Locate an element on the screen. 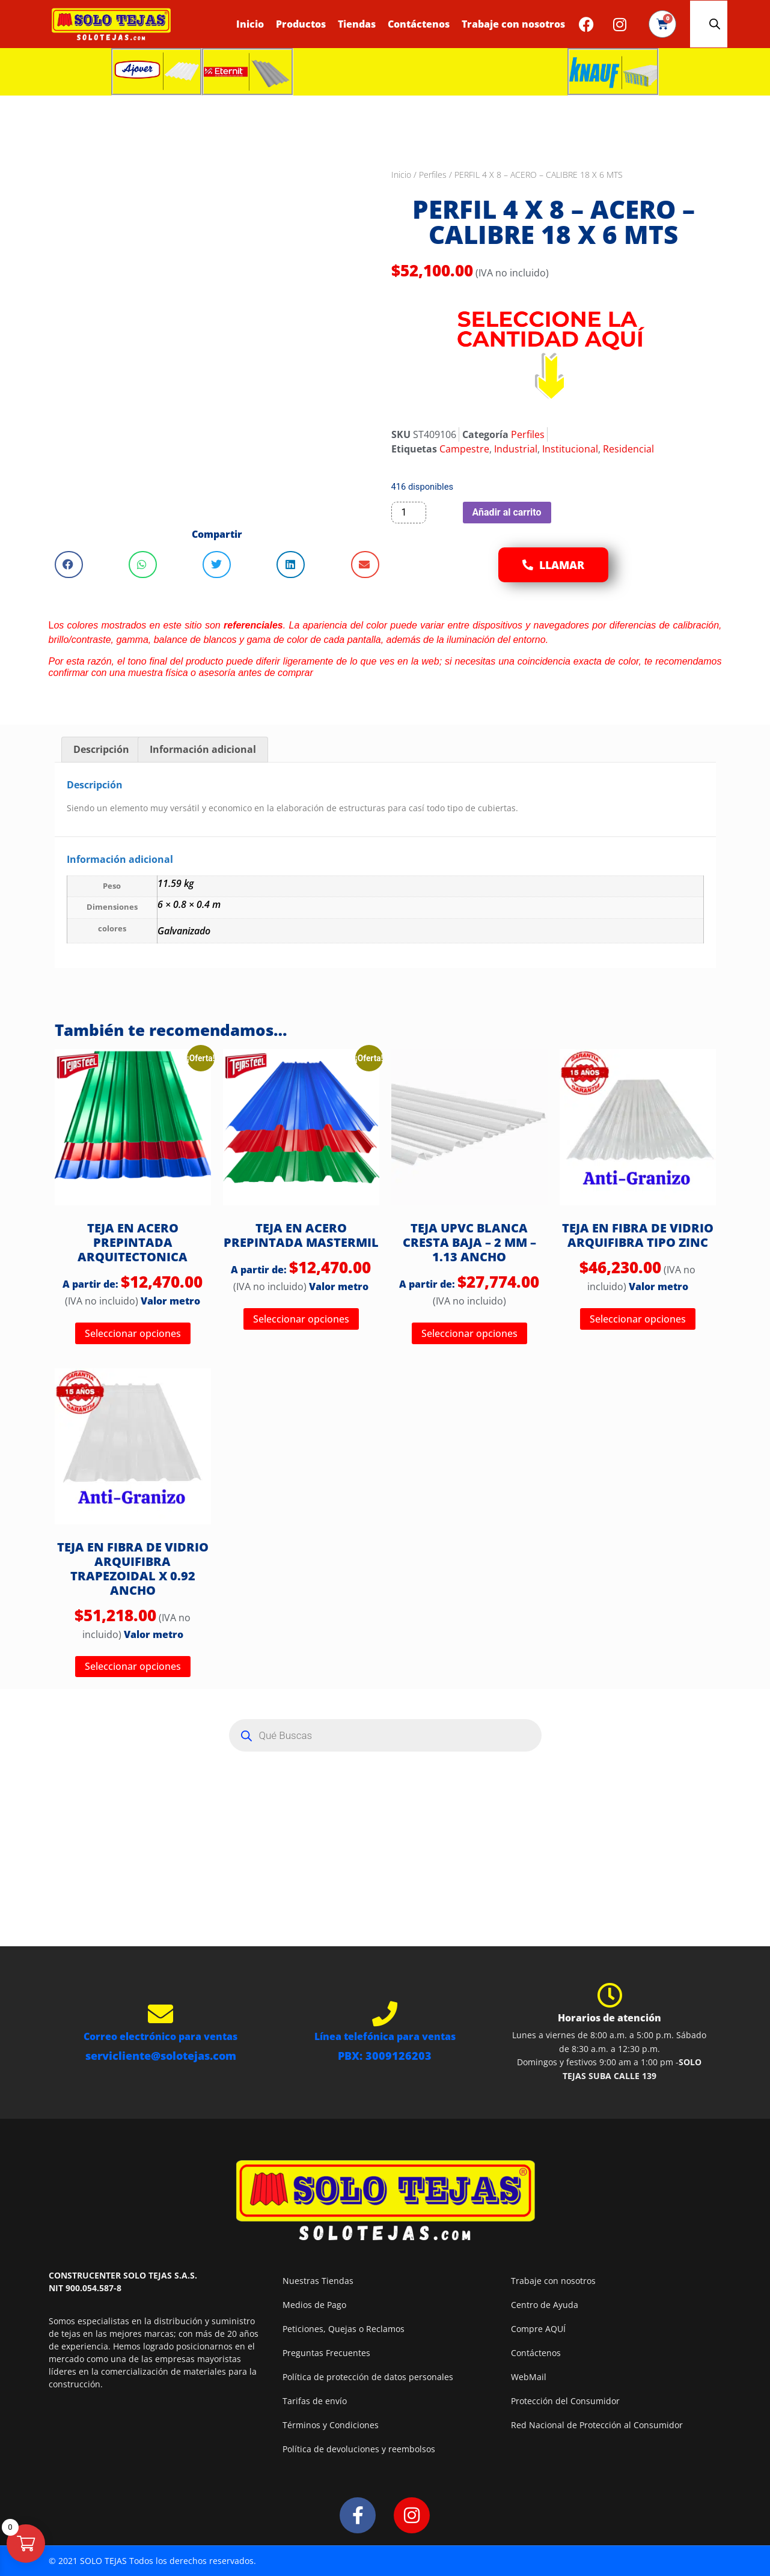  [Línea telefónica para ventas] is located at coordinates (384, 2013).